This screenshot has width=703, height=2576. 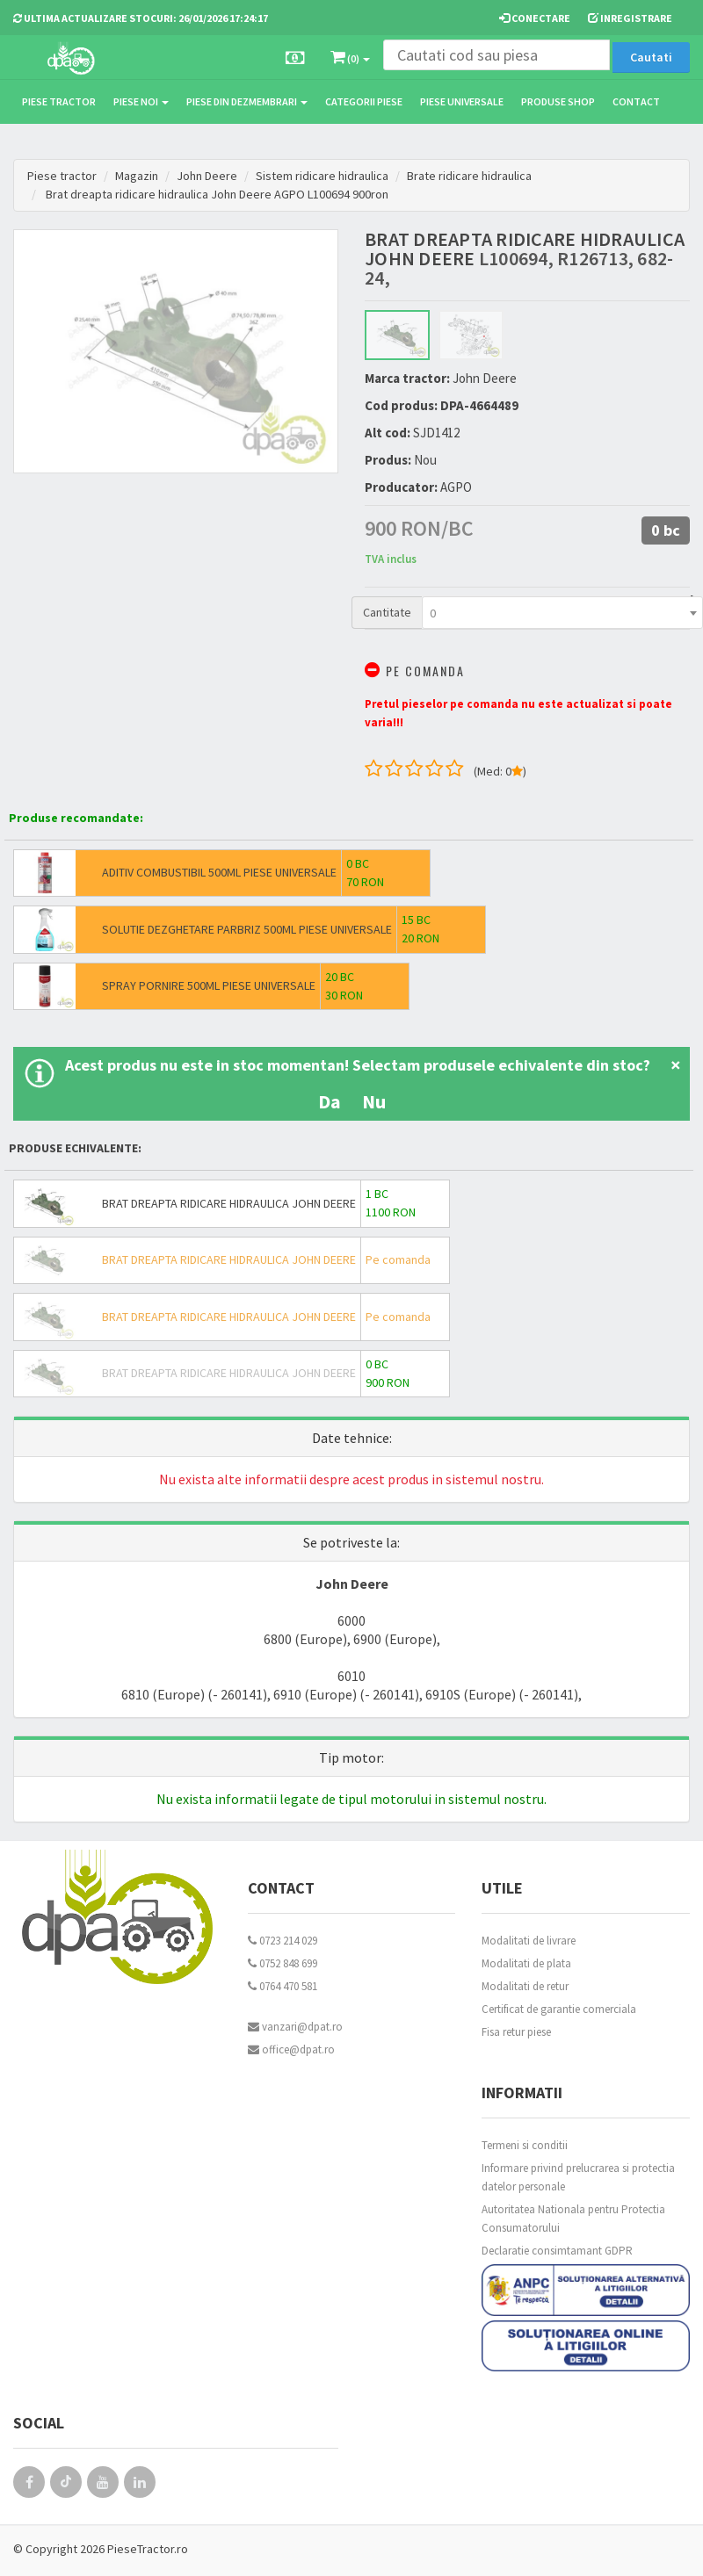 What do you see at coordinates (559, 2009) in the screenshot?
I see `Certificat de garantie comerciala` at bounding box center [559, 2009].